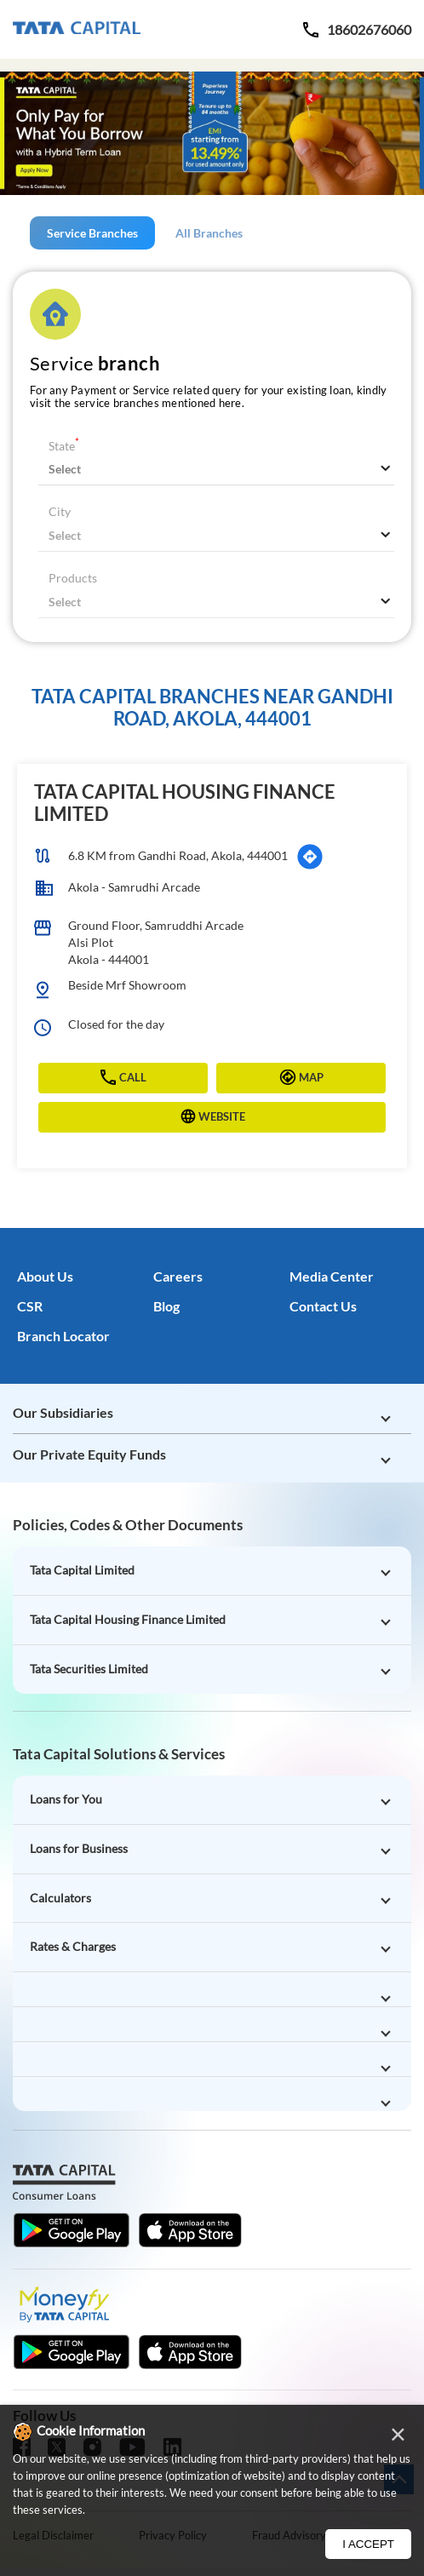 This screenshot has height=2576, width=424. Describe the element at coordinates (209, 233) in the screenshot. I see `All Branches` at that location.